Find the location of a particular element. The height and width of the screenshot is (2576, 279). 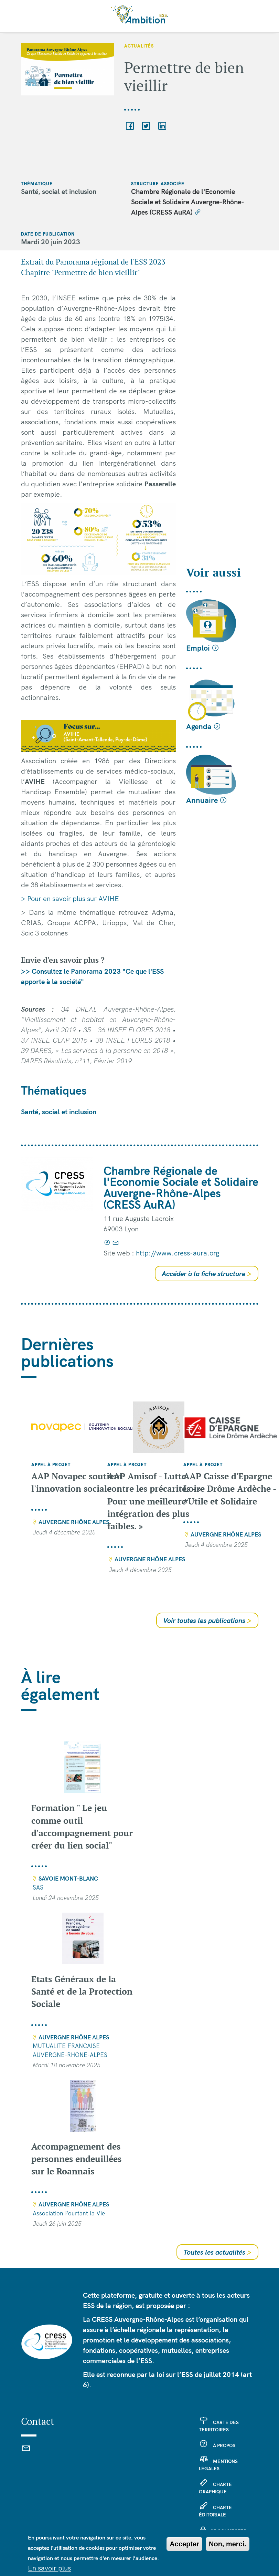

Toutes les actualités is located at coordinates (217, 2252).